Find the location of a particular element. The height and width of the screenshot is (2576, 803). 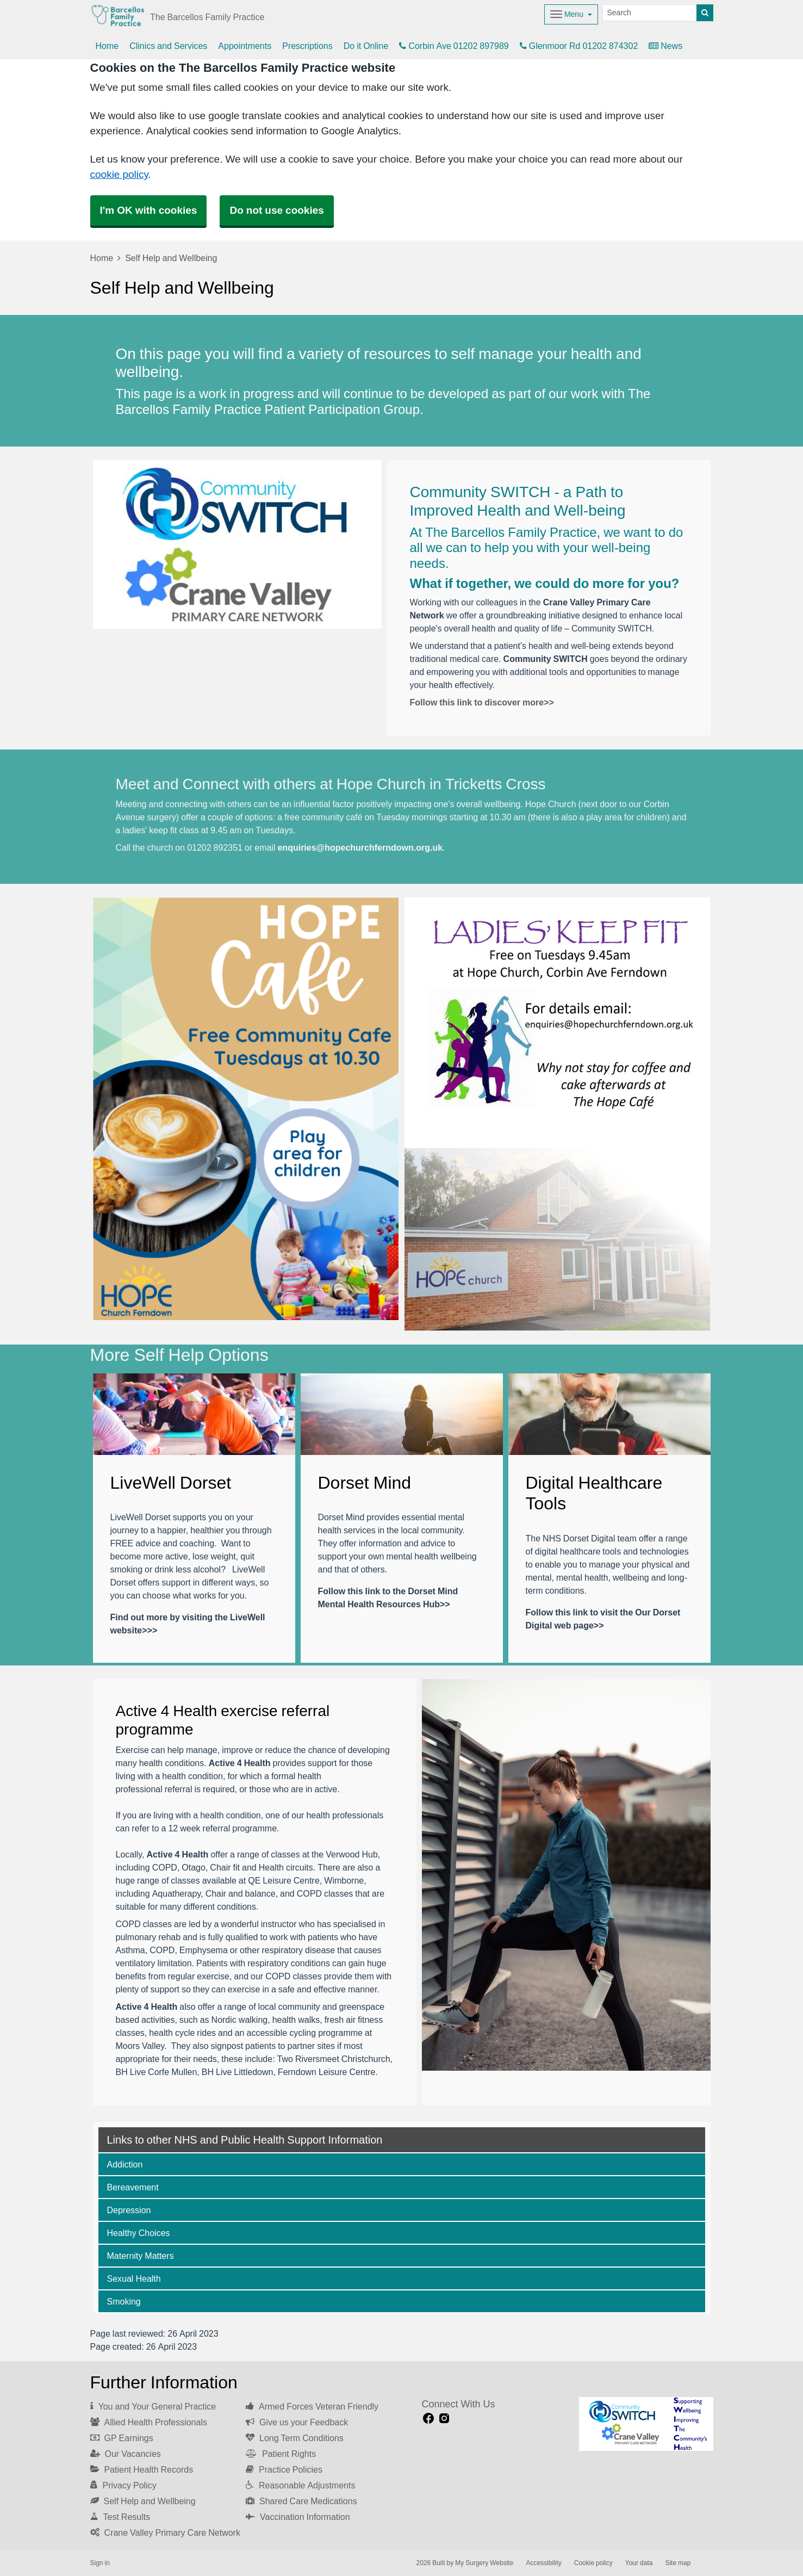

Do it Online is located at coordinates (366, 45).